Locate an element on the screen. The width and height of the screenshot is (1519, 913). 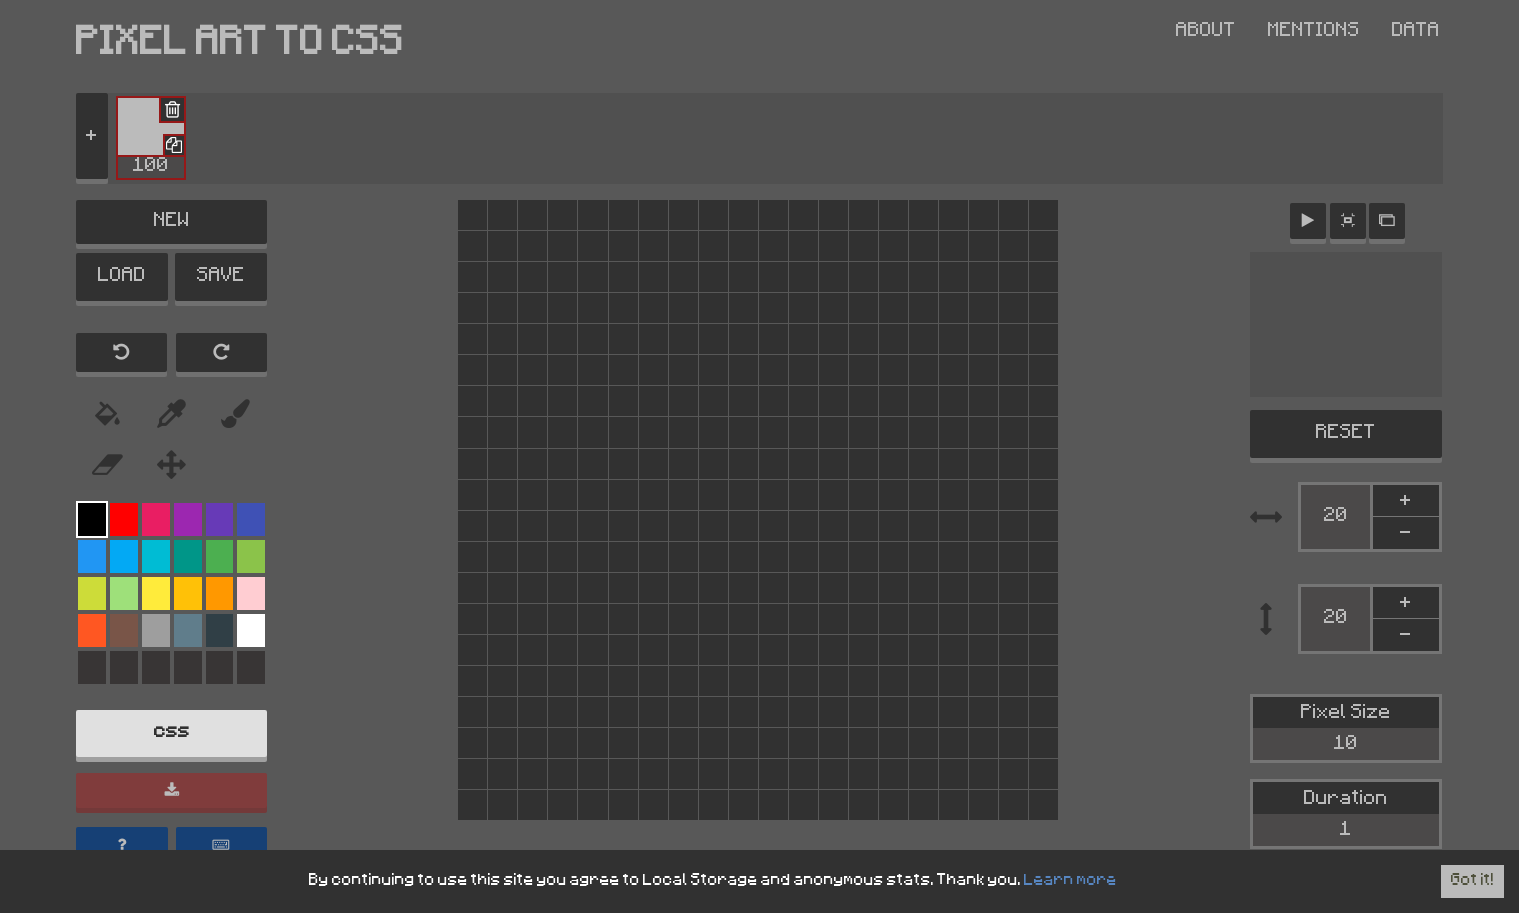
PIXEL ART TO CSS is located at coordinates (240, 46).